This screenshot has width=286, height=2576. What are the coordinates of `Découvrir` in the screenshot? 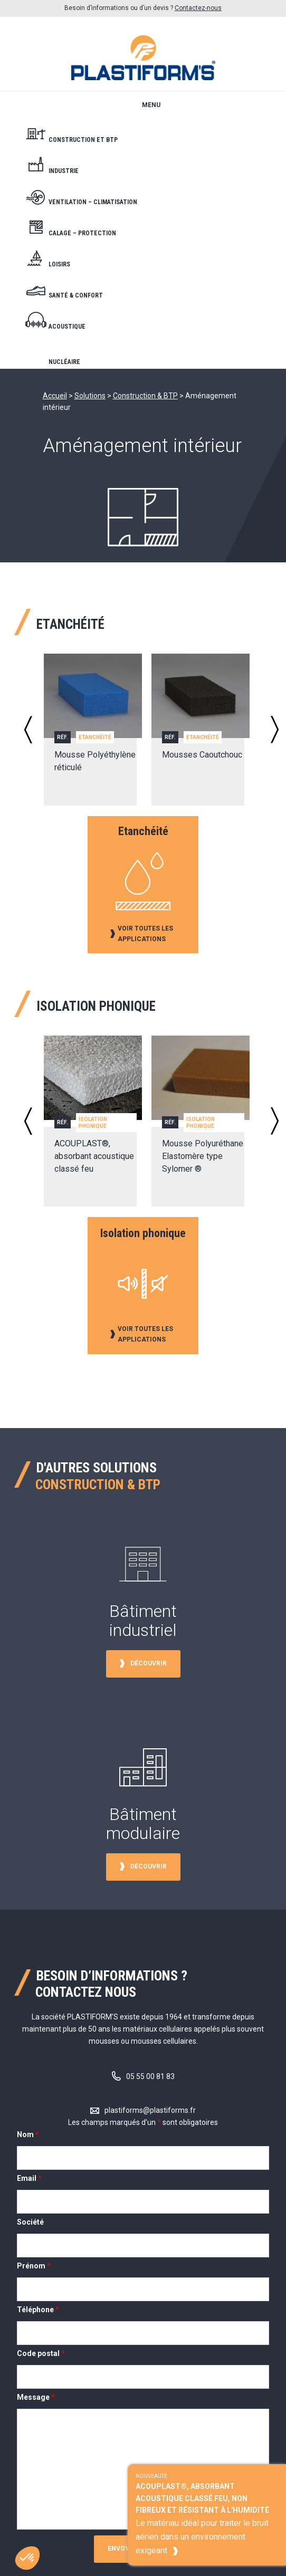 It's located at (148, 1663).